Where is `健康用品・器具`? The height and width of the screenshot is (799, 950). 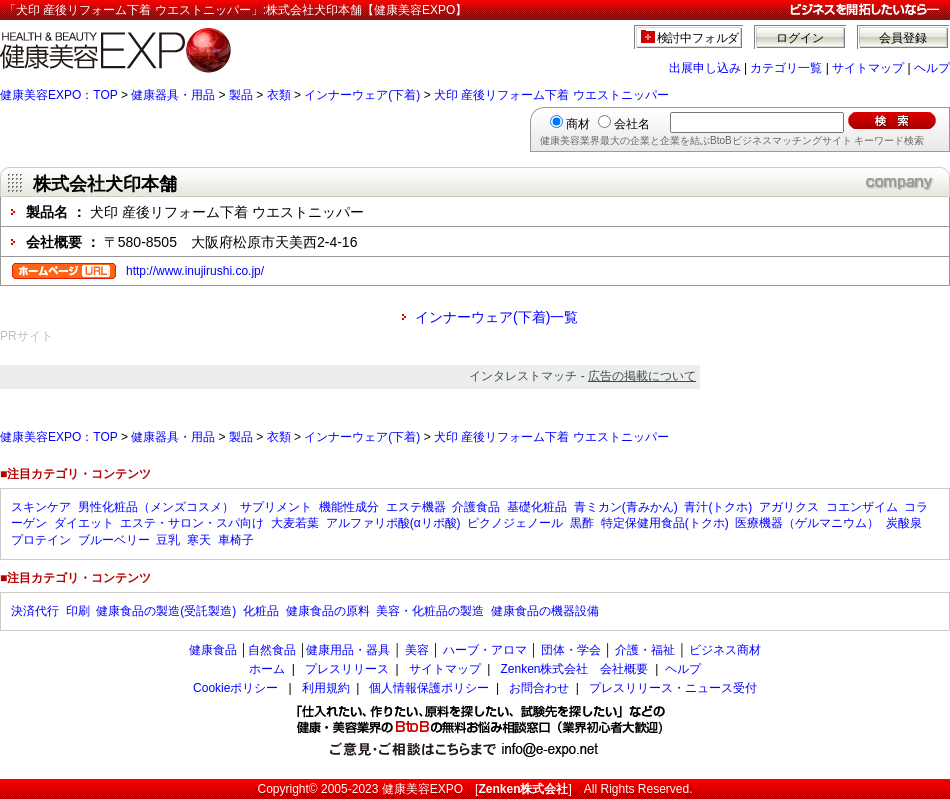 健康用品・器具 is located at coordinates (348, 650).